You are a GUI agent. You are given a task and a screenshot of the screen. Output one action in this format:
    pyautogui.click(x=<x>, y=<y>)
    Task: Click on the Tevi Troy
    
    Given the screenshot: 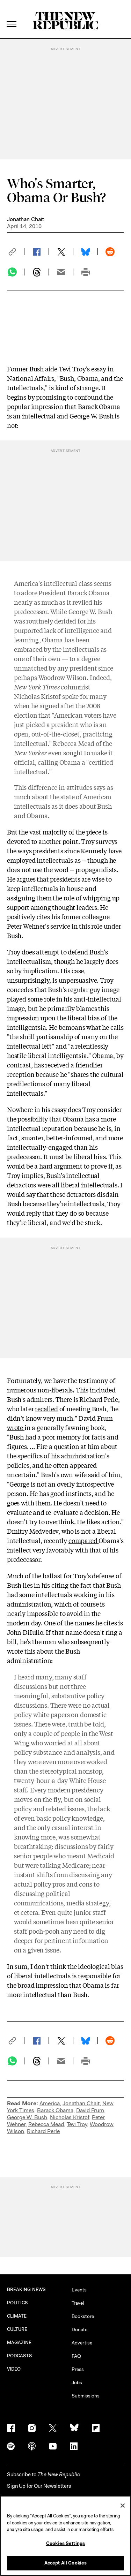 What is the action you would take?
    pyautogui.click(x=77, y=2124)
    